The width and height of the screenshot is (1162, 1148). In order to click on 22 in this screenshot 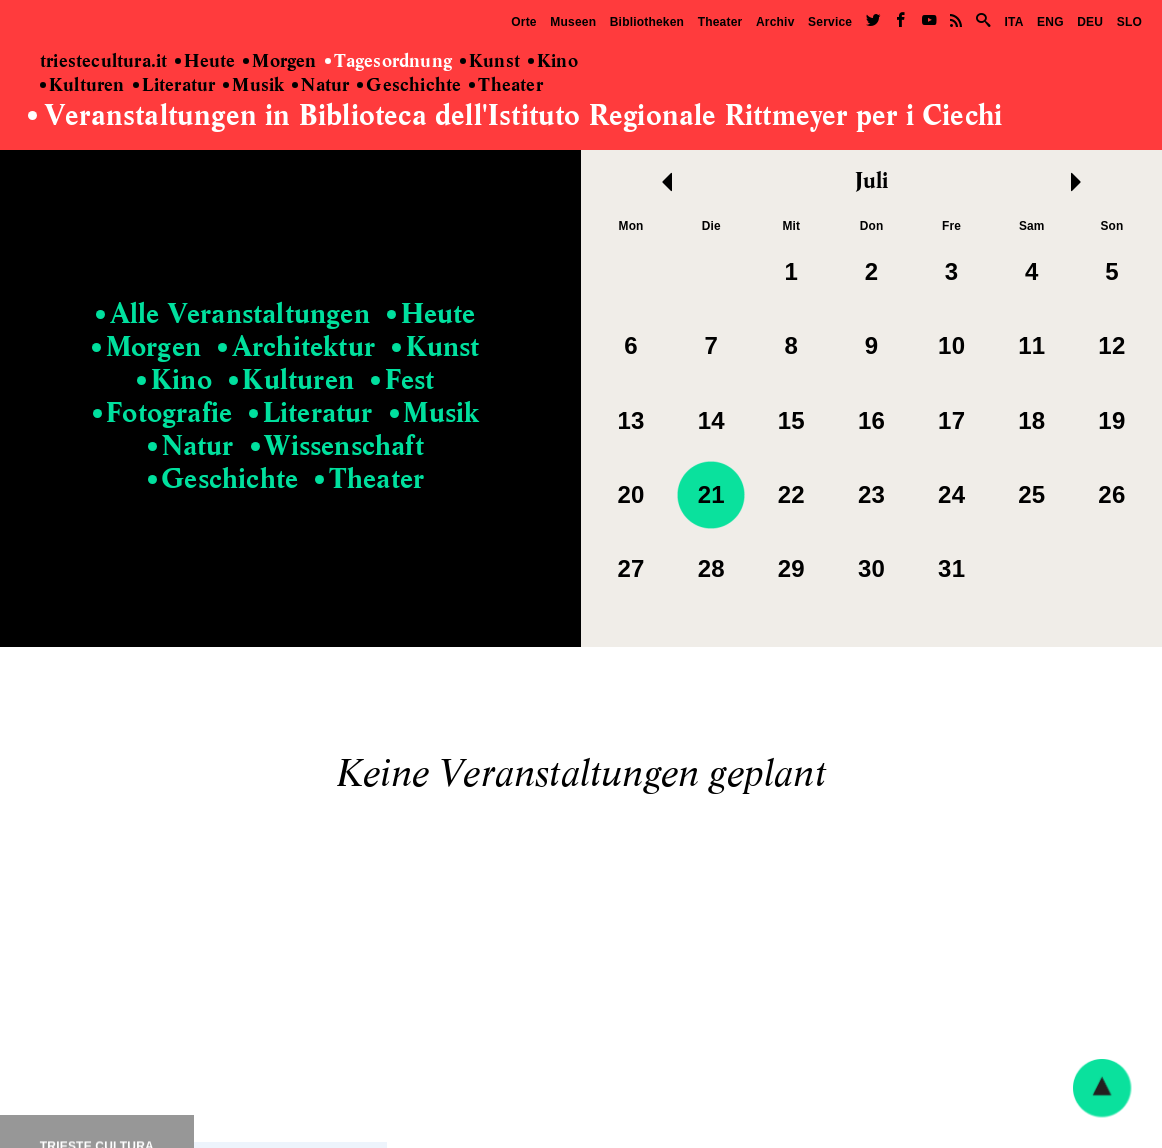, I will do `click(791, 494)`.